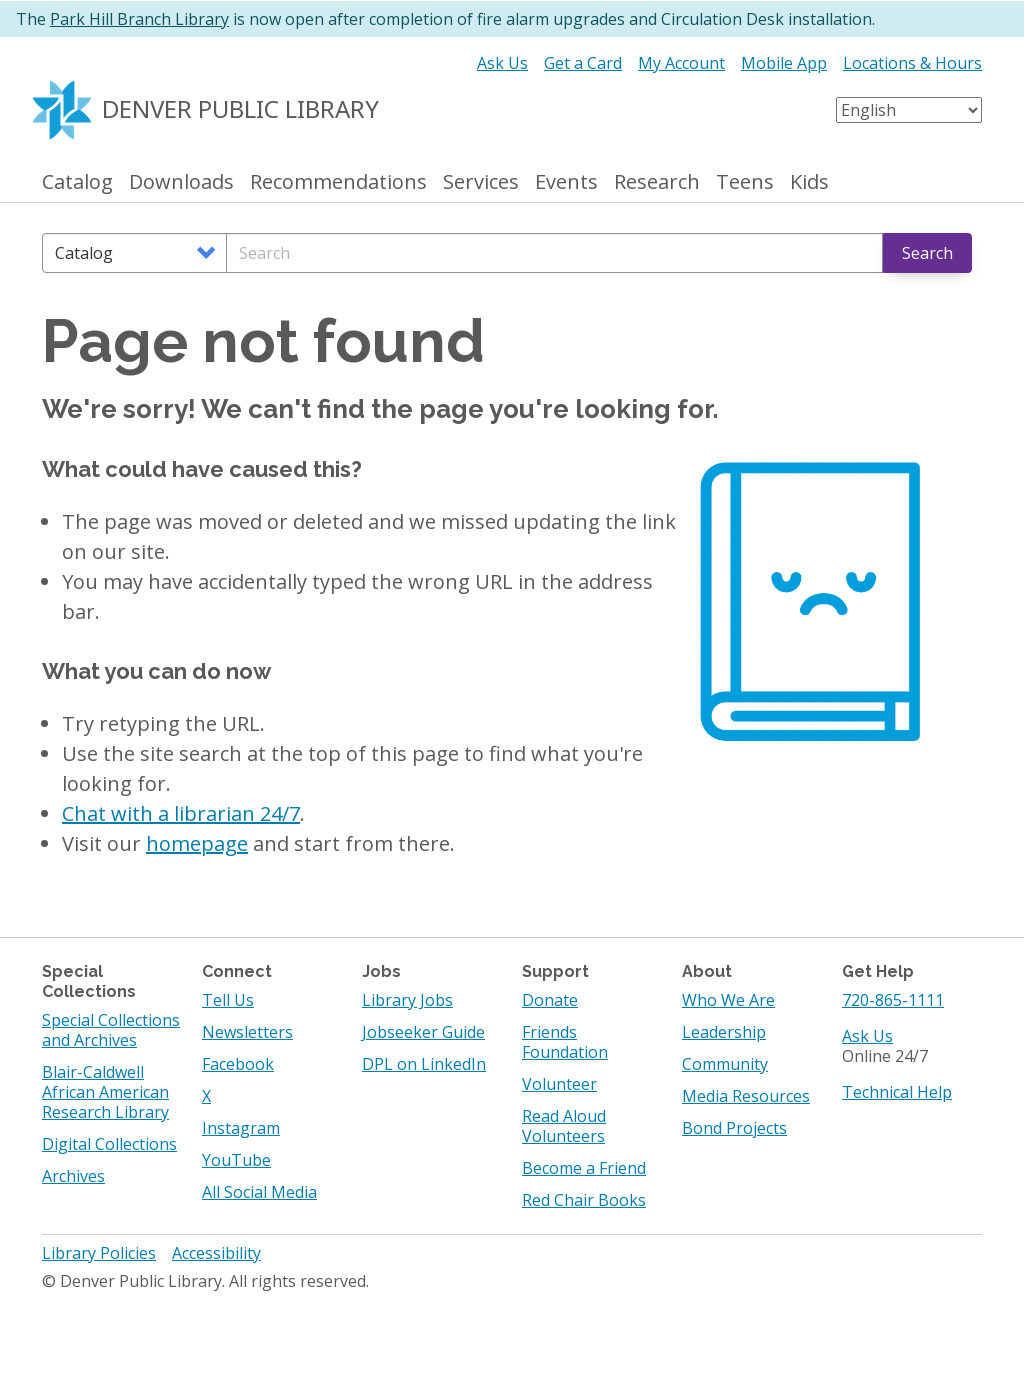 This screenshot has height=1381, width=1024. I want to click on [Select Language], so click(909, 110).